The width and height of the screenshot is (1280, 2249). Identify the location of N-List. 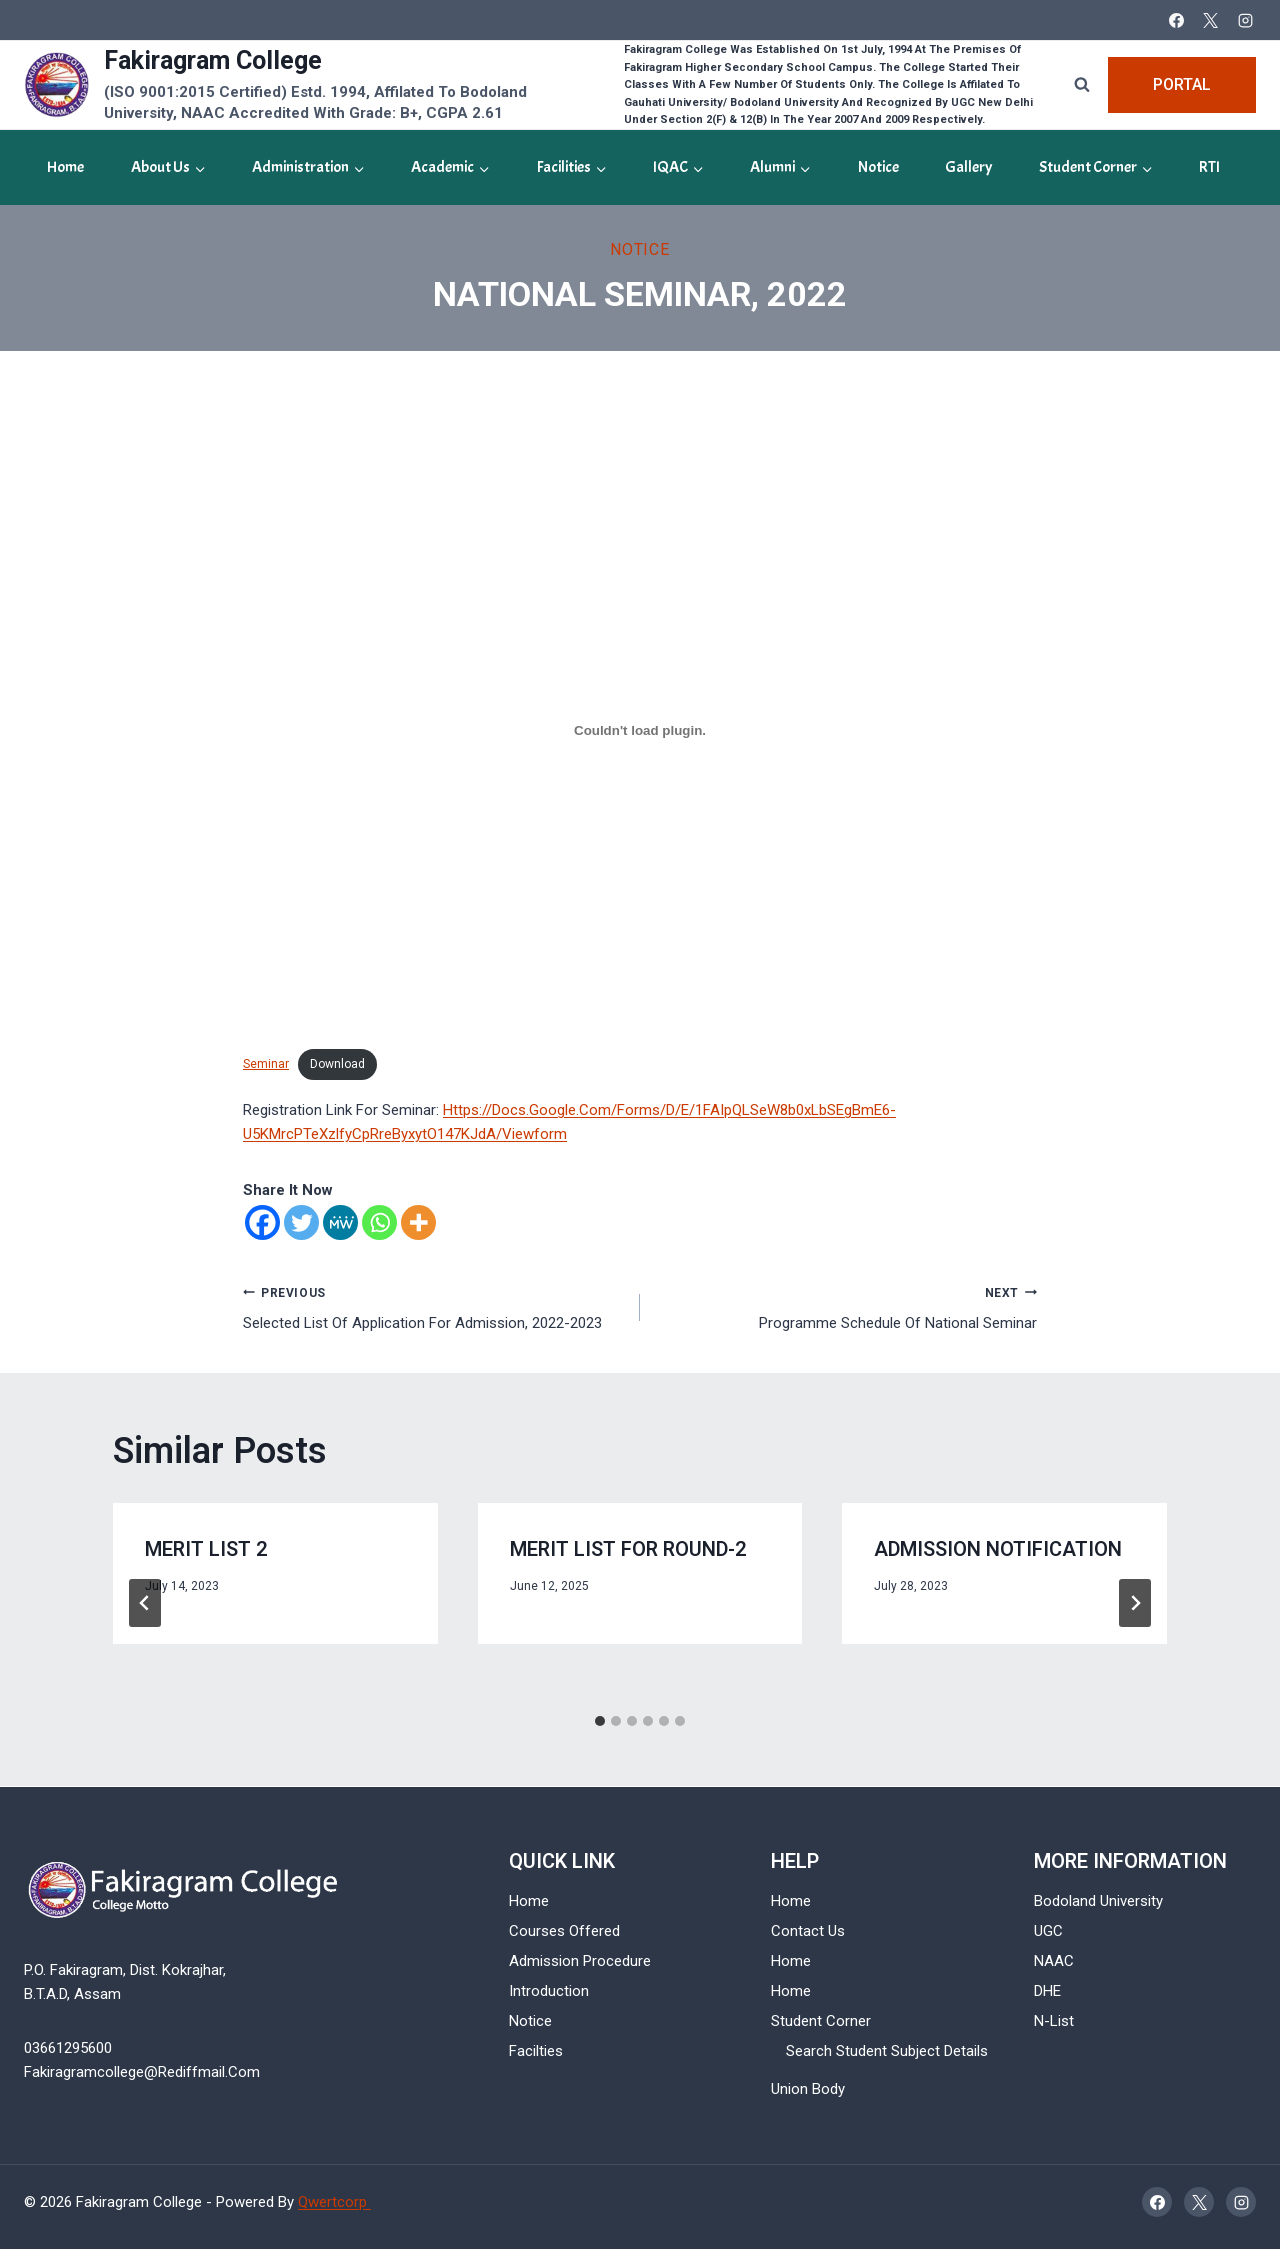
(1054, 2021).